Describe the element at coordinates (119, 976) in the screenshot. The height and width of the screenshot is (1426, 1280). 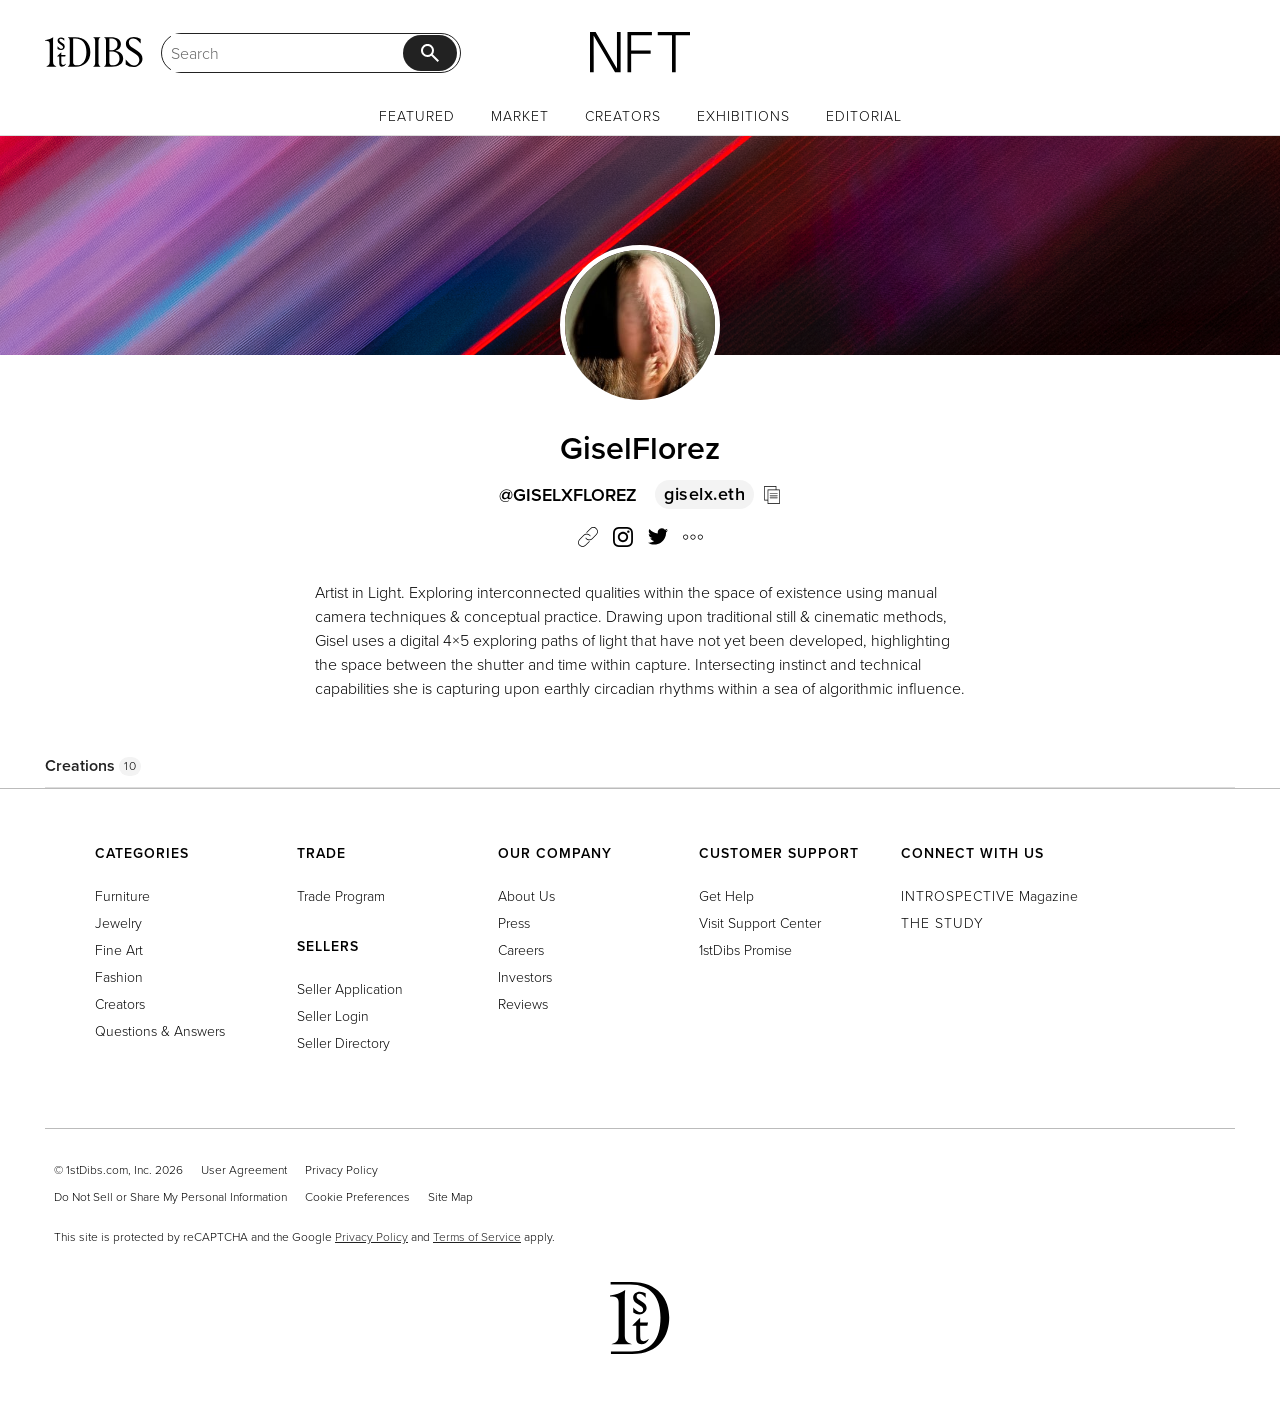
I see `Fashion` at that location.